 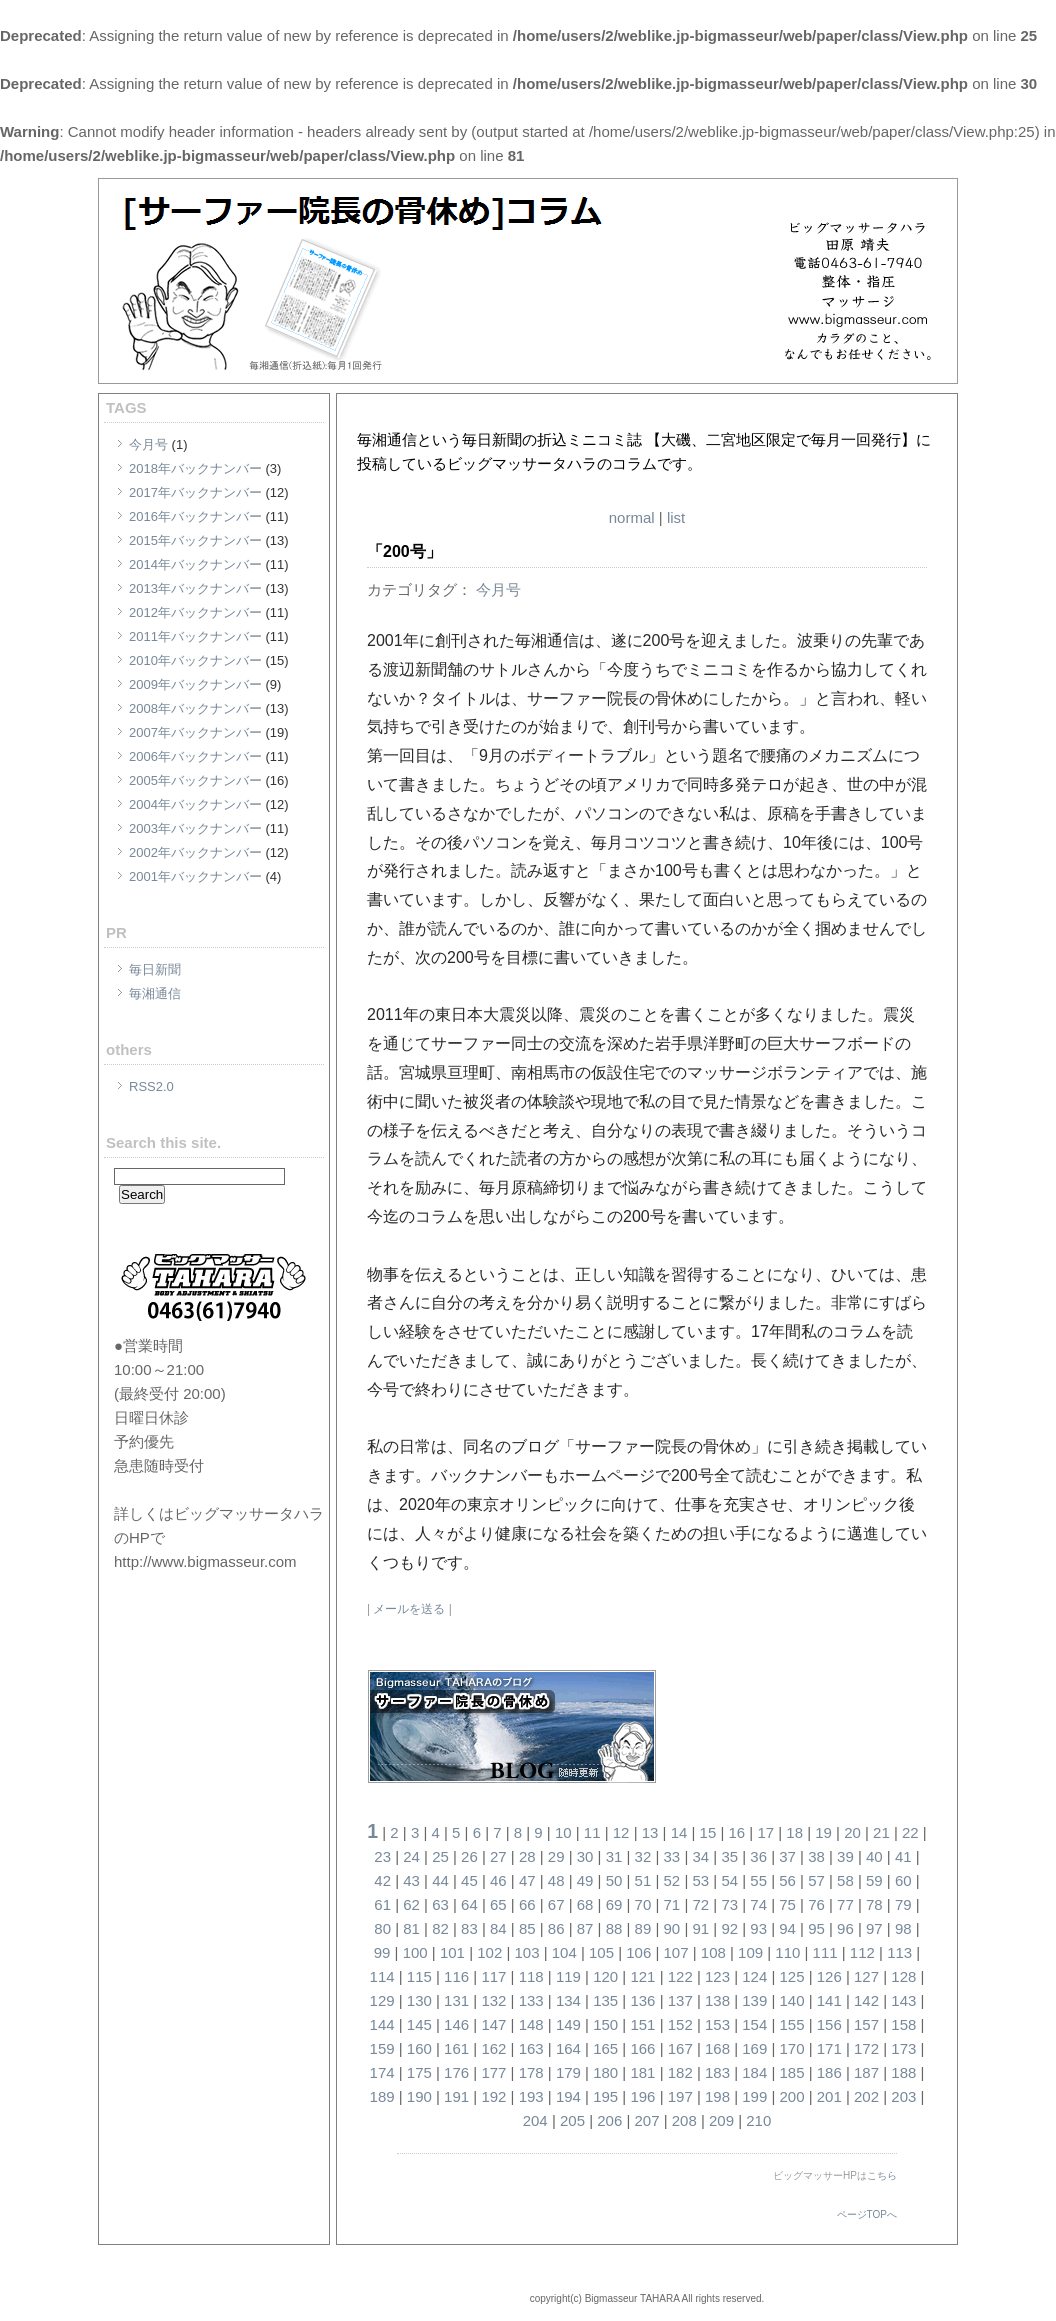 I want to click on 2001年バックナンバー, so click(x=195, y=876).